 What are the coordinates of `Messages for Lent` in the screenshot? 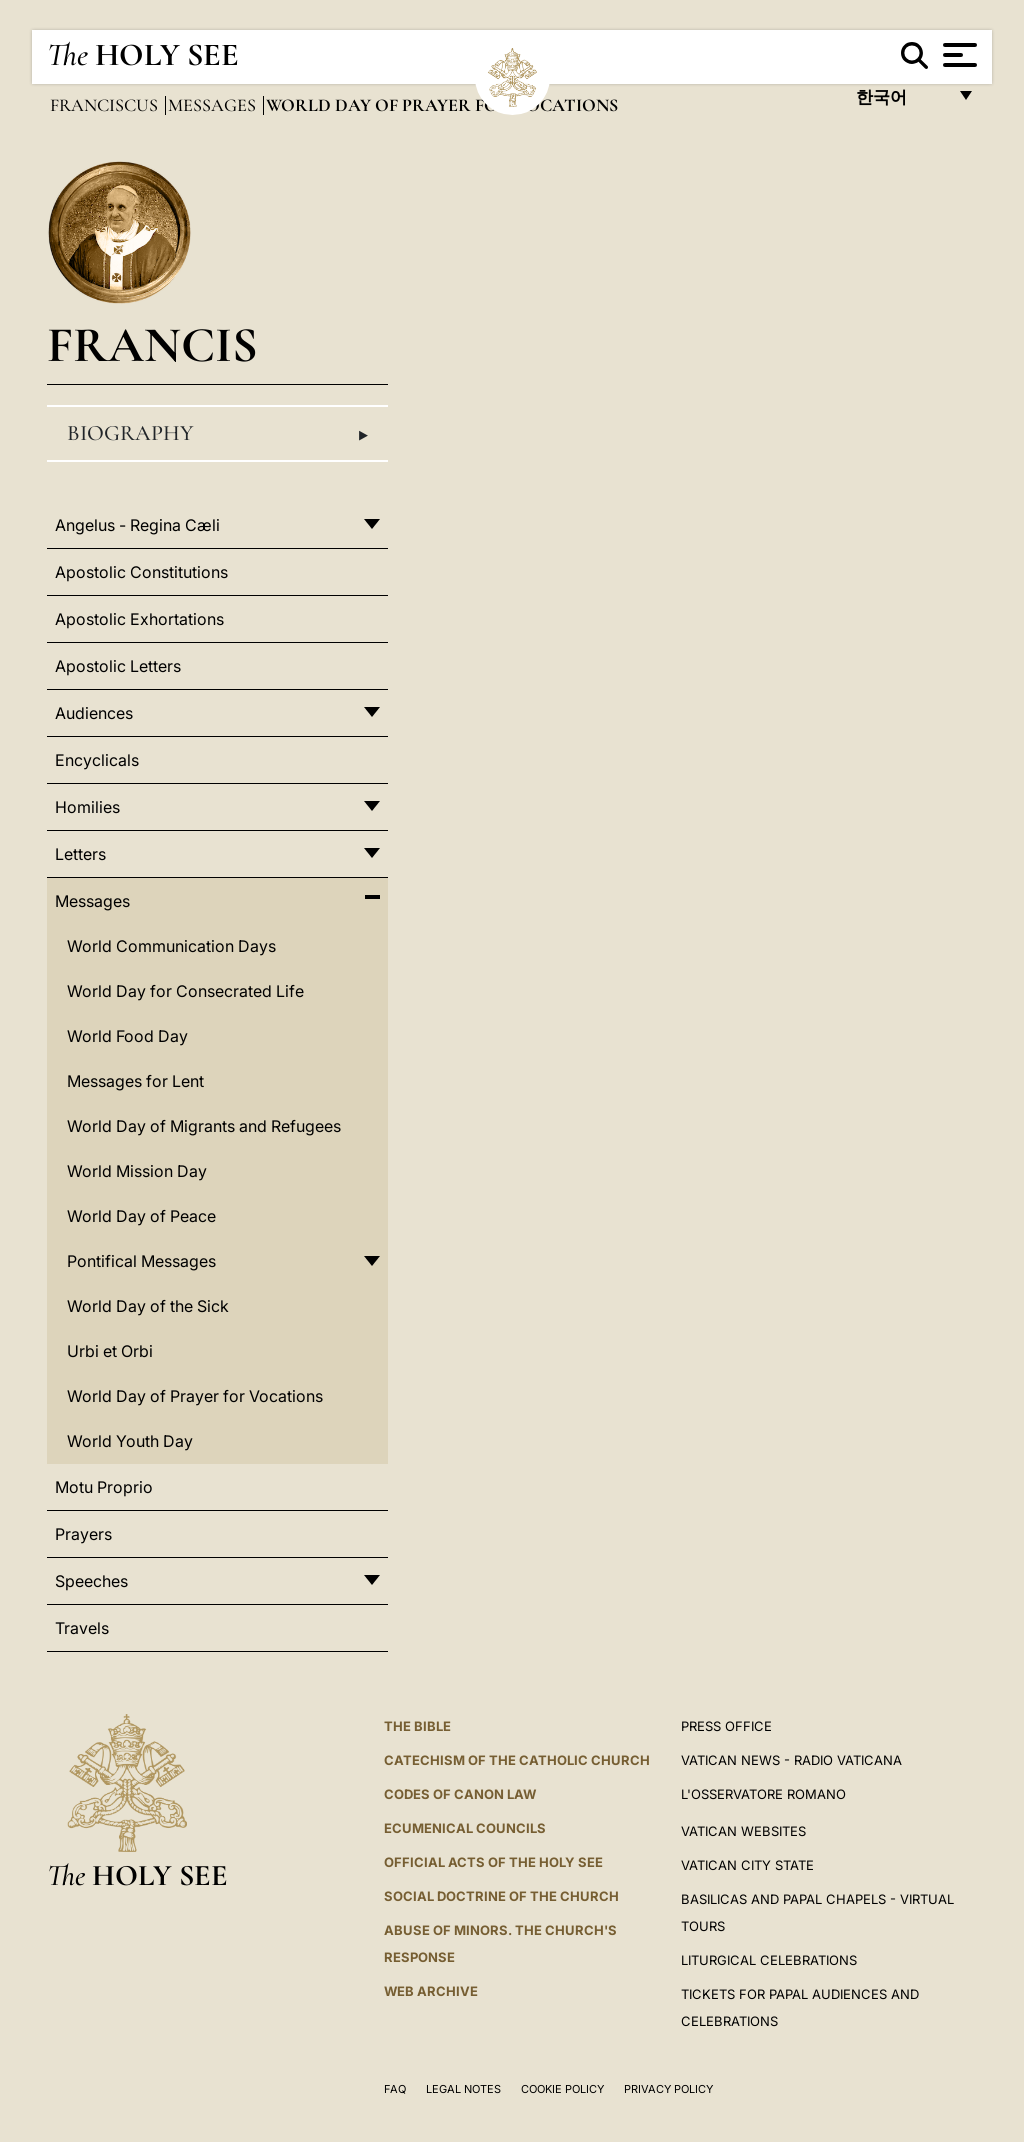 It's located at (135, 1081).